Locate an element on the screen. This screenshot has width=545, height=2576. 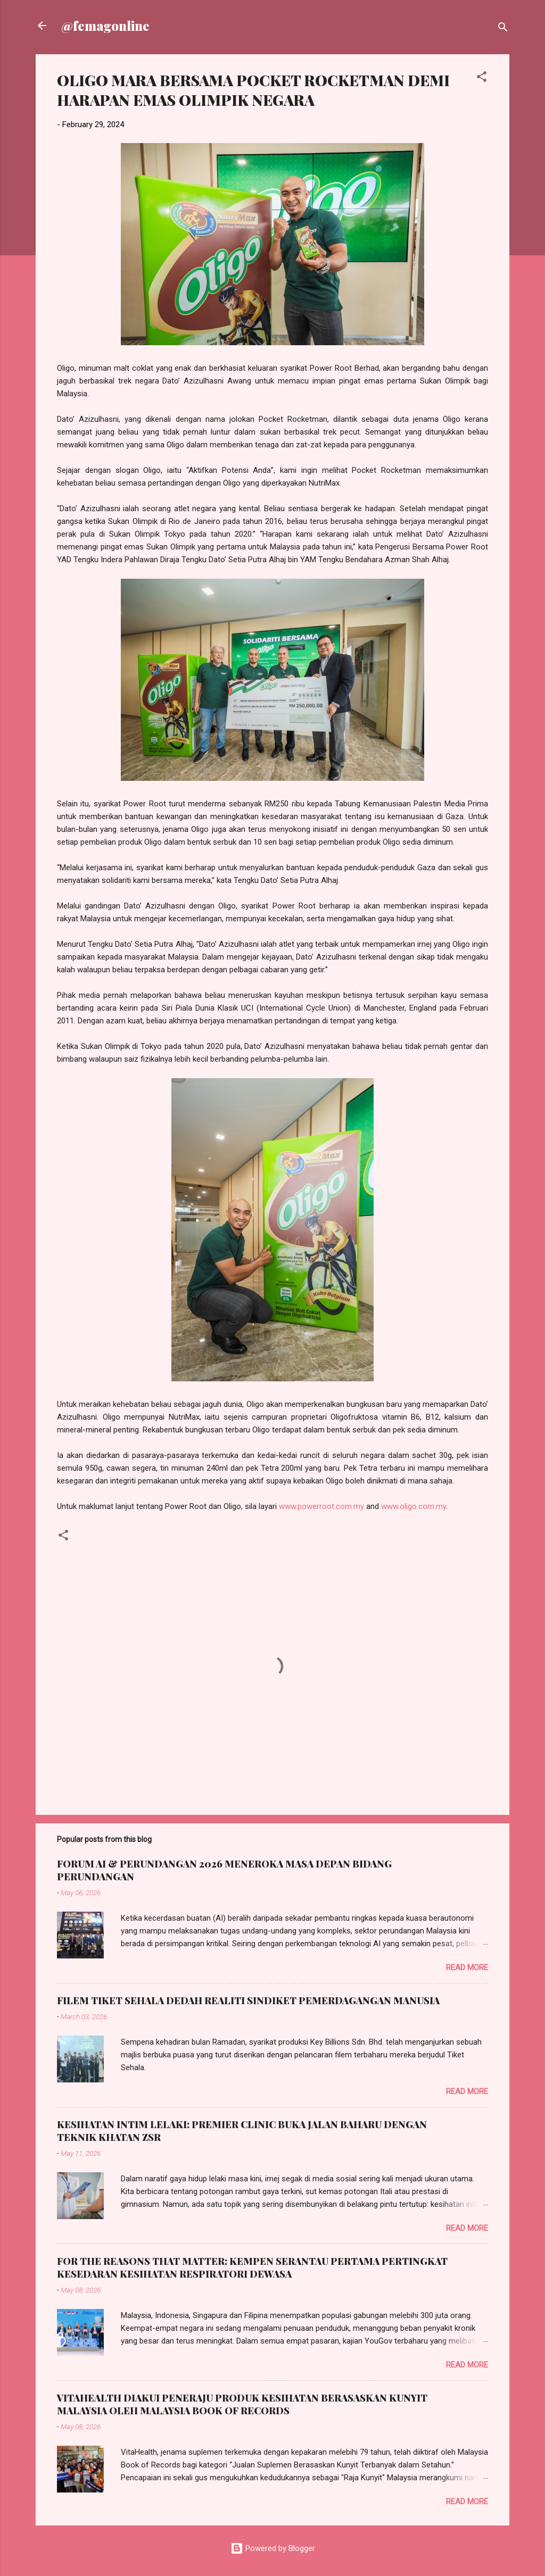
[button] is located at coordinates (481, 78).